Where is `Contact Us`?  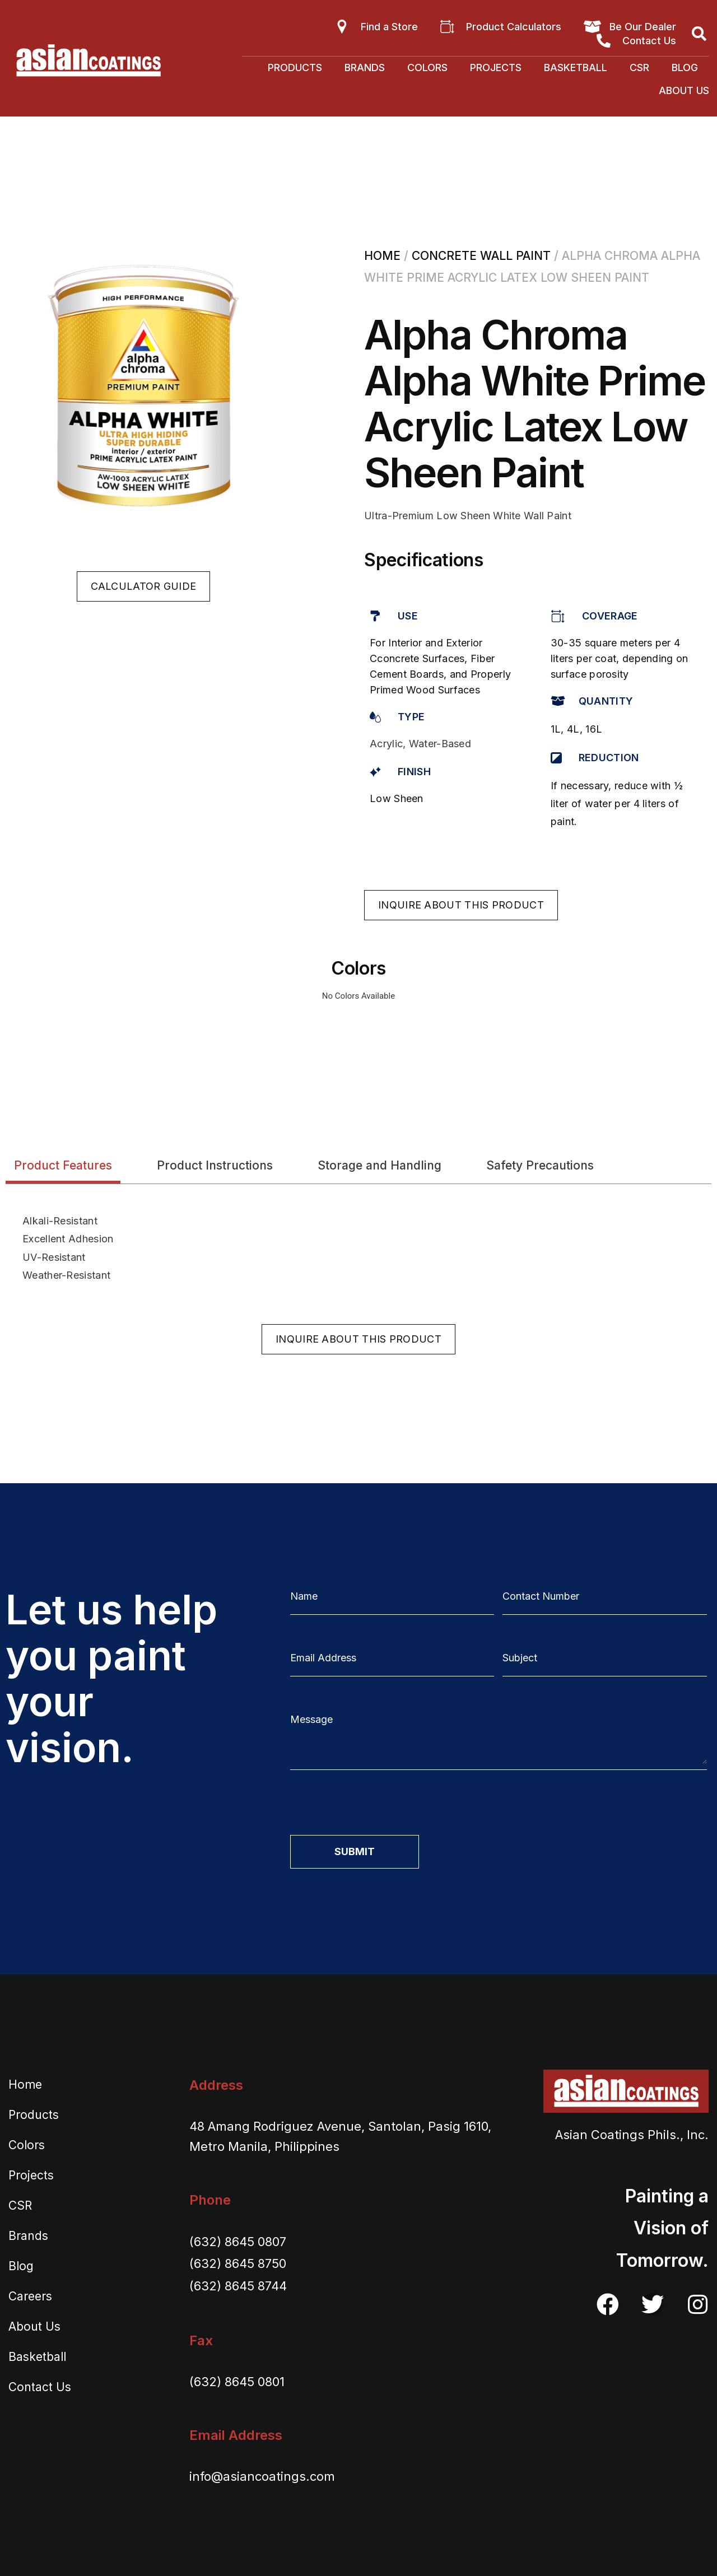 Contact Us is located at coordinates (39, 2387).